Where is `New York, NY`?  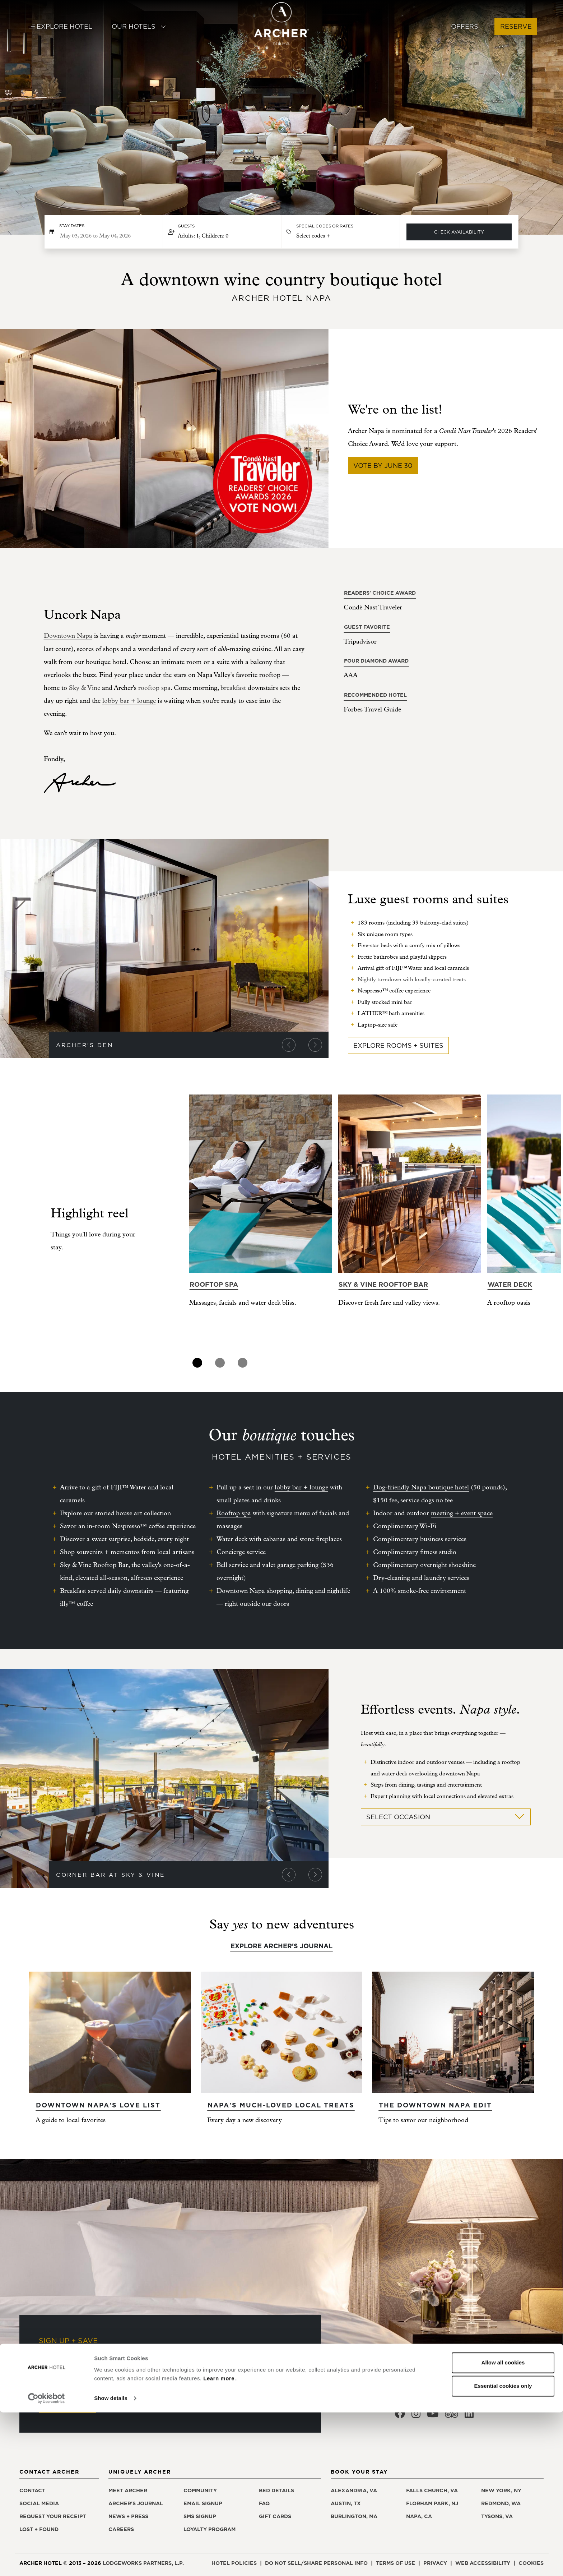
New York, NY is located at coordinates (501, 2490).